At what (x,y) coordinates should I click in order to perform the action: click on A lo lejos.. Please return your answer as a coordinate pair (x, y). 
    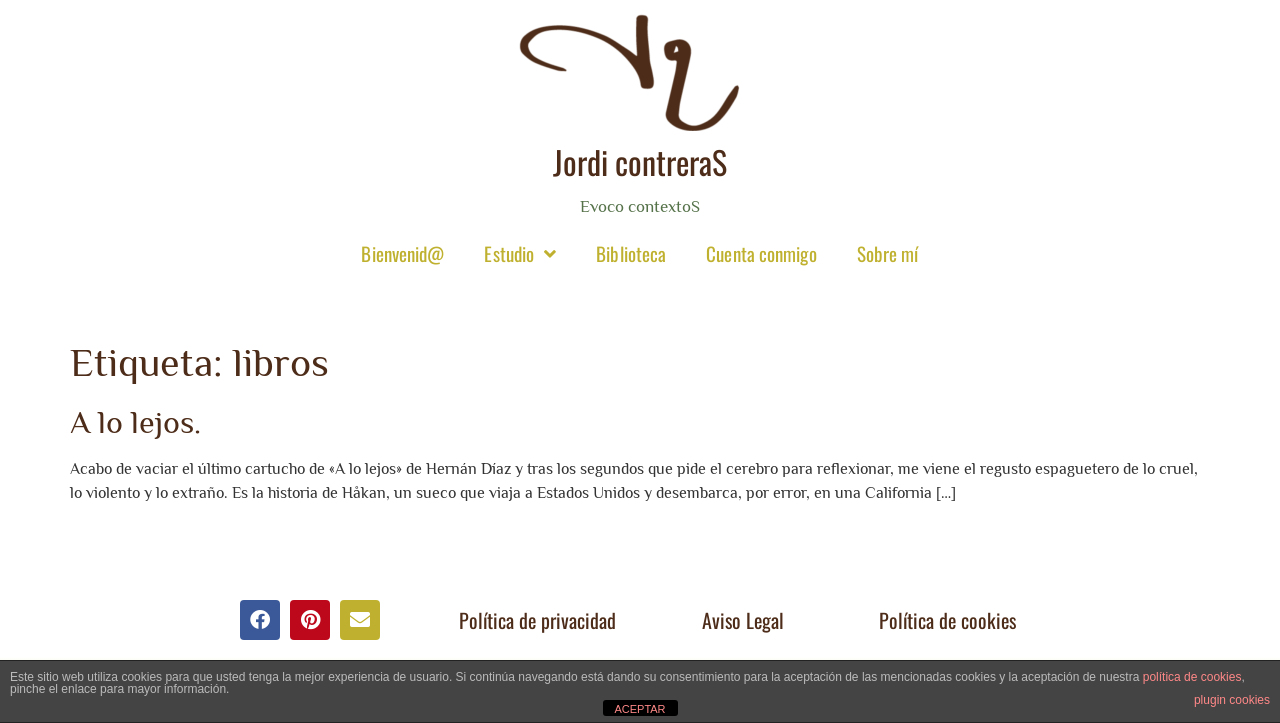
    Looking at the image, I should click on (135, 422).